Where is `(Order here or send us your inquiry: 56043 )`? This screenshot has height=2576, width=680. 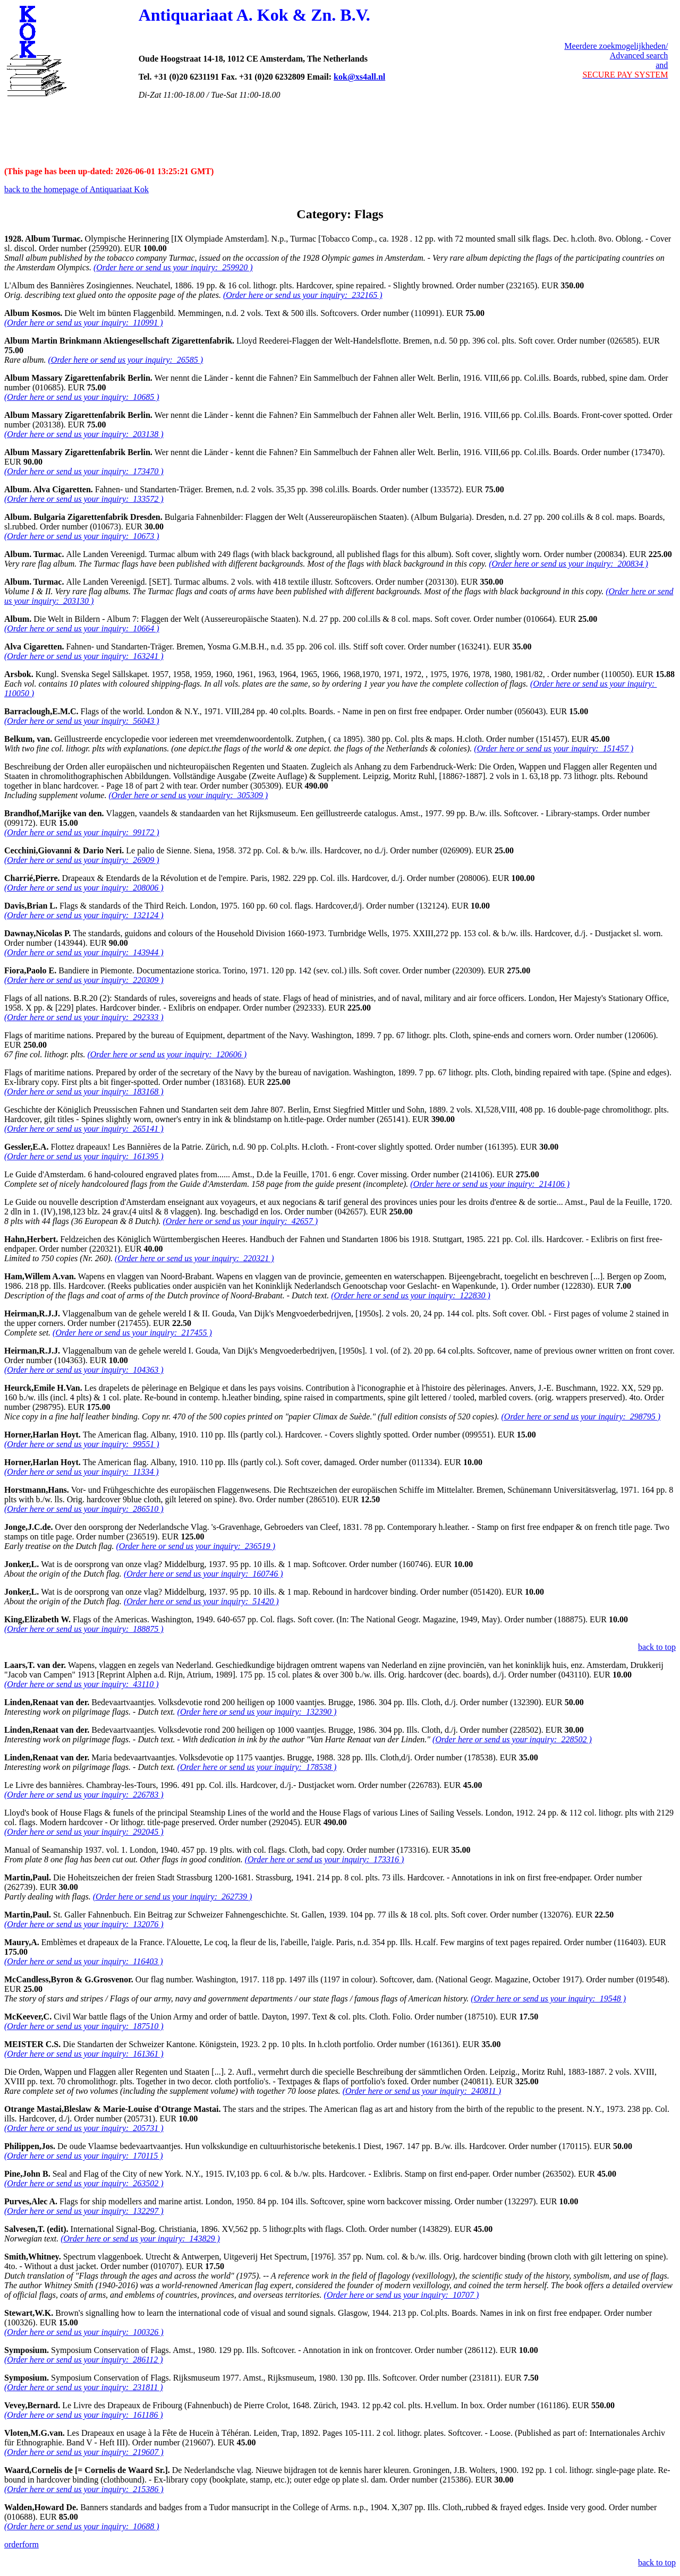 (Order here or send us your inquiry: 56043 ) is located at coordinates (81, 720).